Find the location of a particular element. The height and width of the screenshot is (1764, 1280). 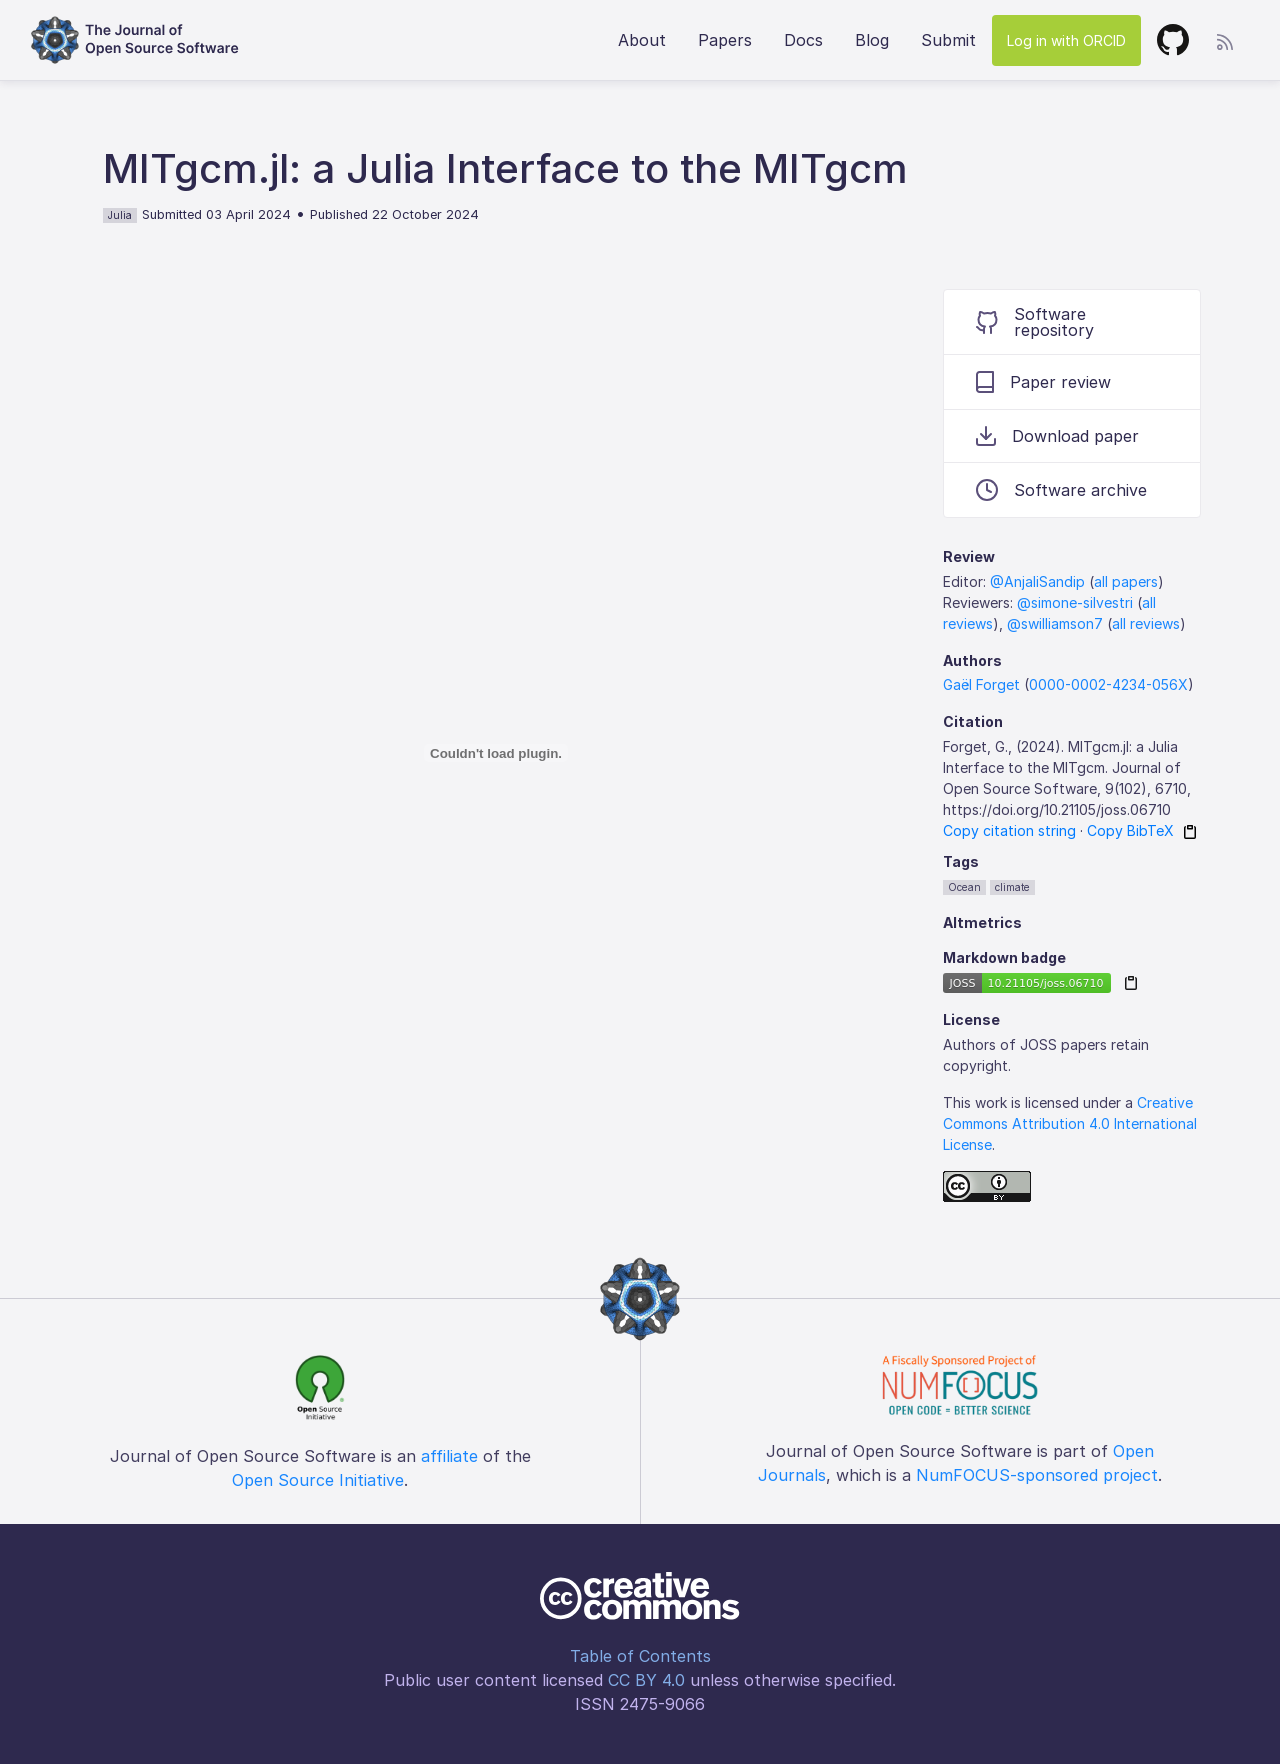

all papers is located at coordinates (1126, 581).